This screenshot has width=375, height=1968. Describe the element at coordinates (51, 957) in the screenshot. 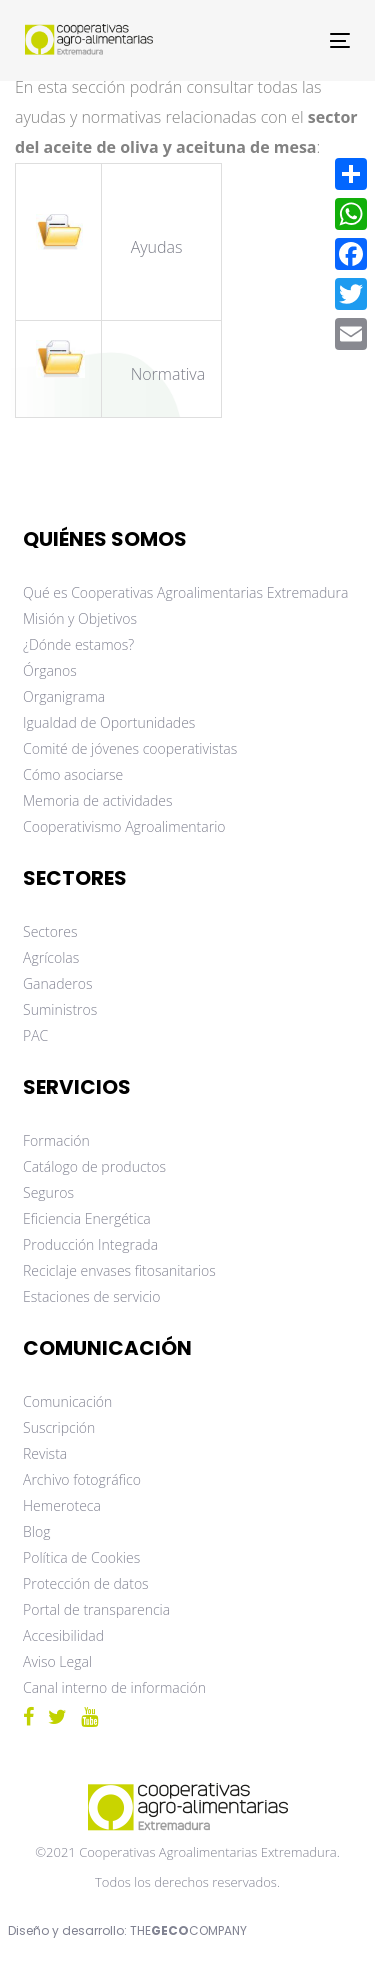

I see `Agrícolas` at that location.